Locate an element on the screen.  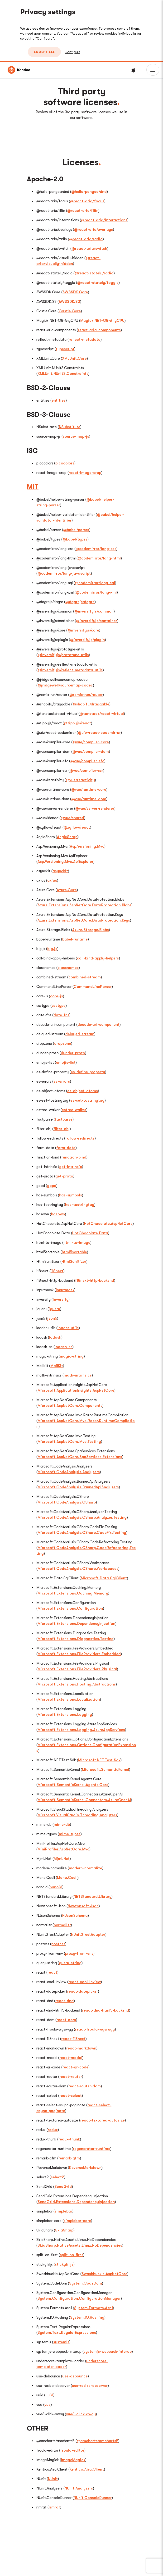
react-dnd-html5-backend is located at coordinates (105, 2010).